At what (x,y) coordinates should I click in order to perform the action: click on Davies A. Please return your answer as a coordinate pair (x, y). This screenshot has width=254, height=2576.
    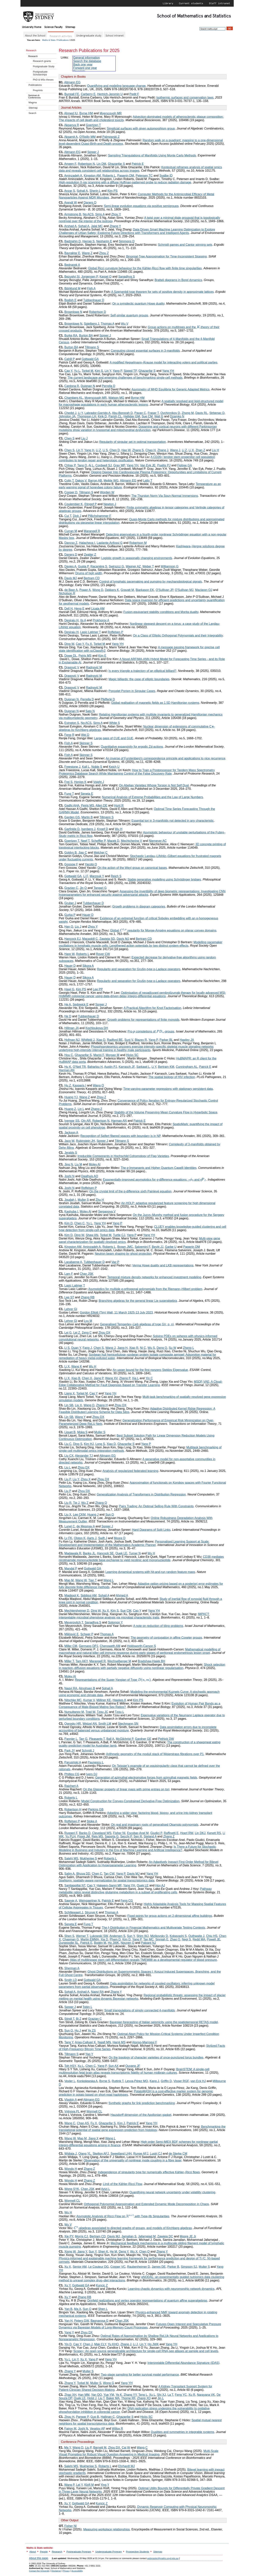
    Looking at the image, I should click on (70, 566).